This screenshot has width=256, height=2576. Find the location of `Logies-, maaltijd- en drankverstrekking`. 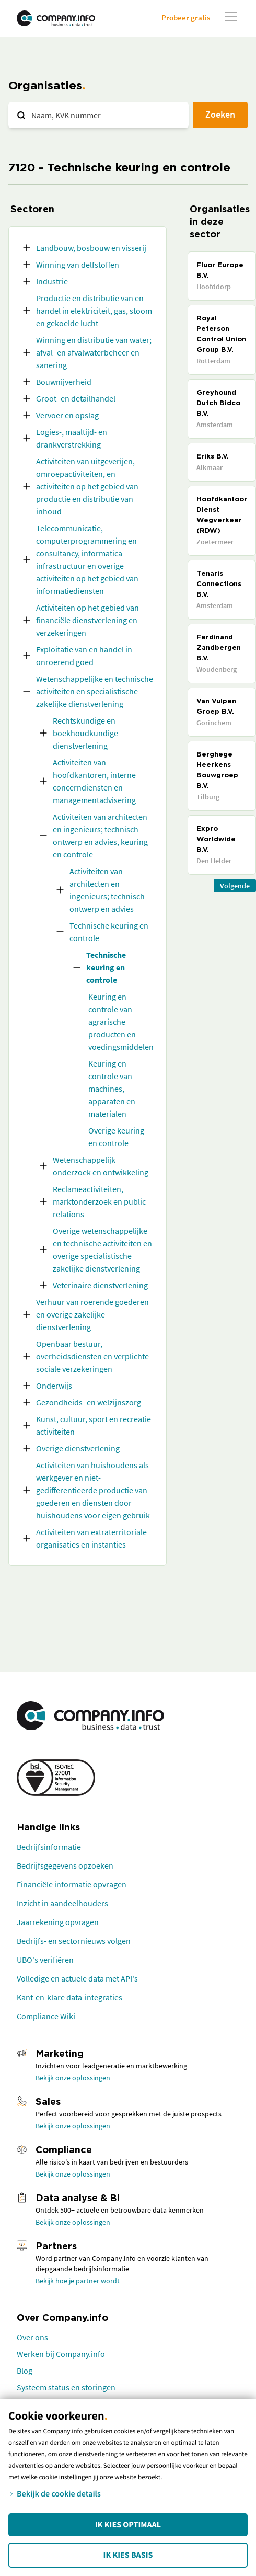

Logies-, maaltijd- en drankverstrekking is located at coordinates (71, 438).